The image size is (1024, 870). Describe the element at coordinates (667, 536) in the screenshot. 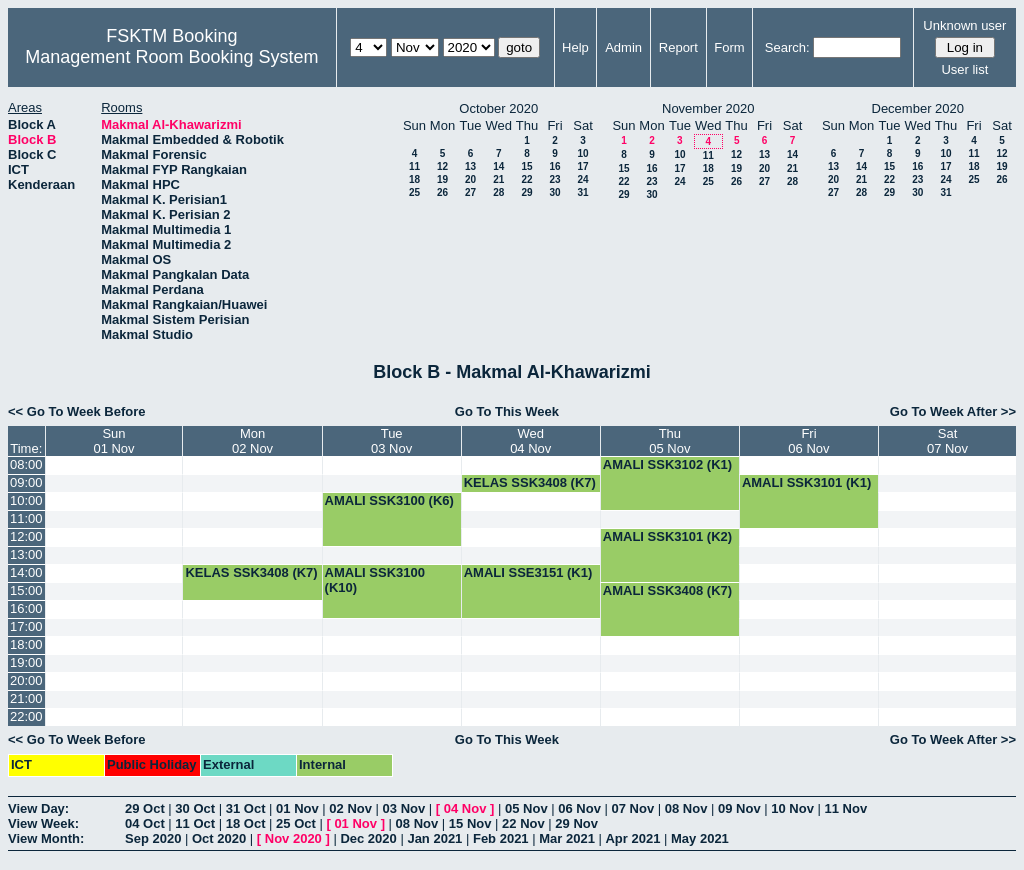

I see `AMALI SSK3101 (K2)` at that location.